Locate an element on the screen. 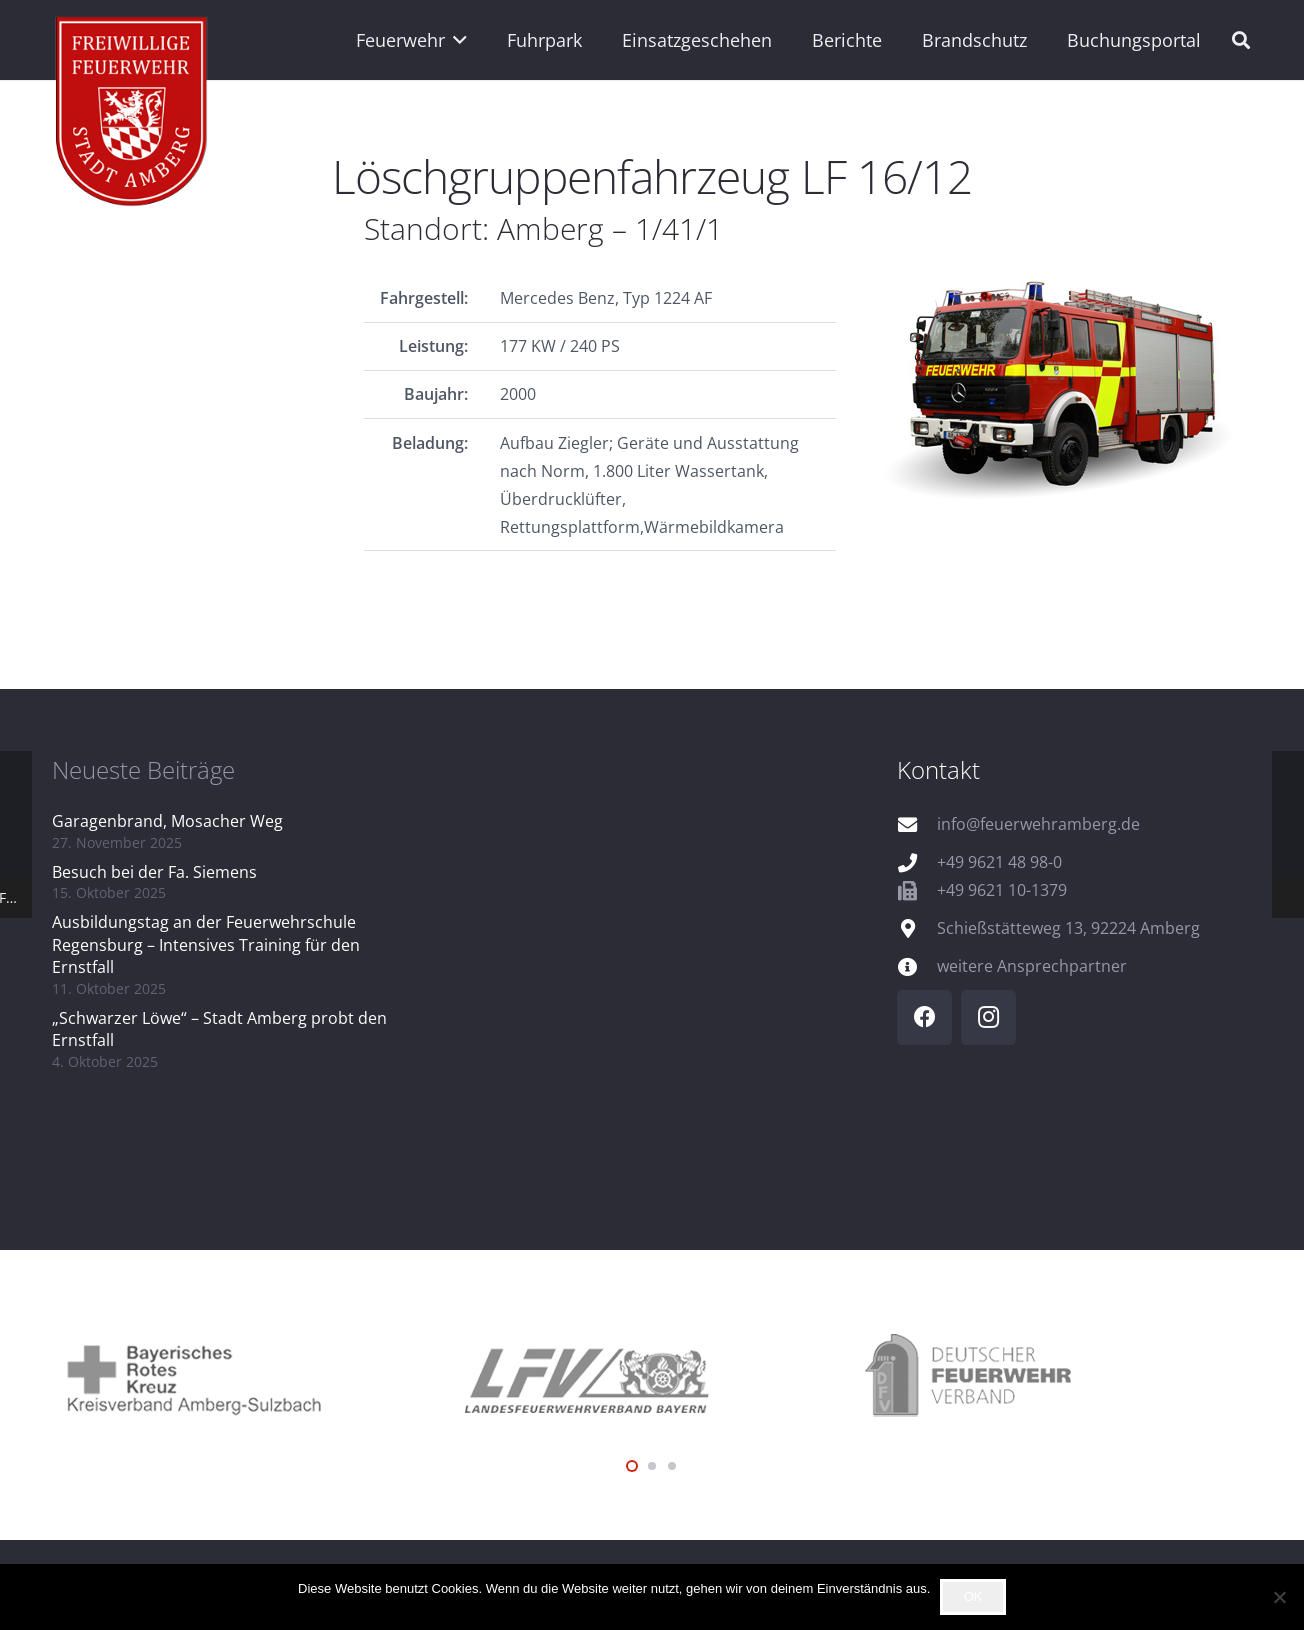 Image resolution: width=1304 pixels, height=1630 pixels. weitere Ansprechpartner is located at coordinates (1032, 966).